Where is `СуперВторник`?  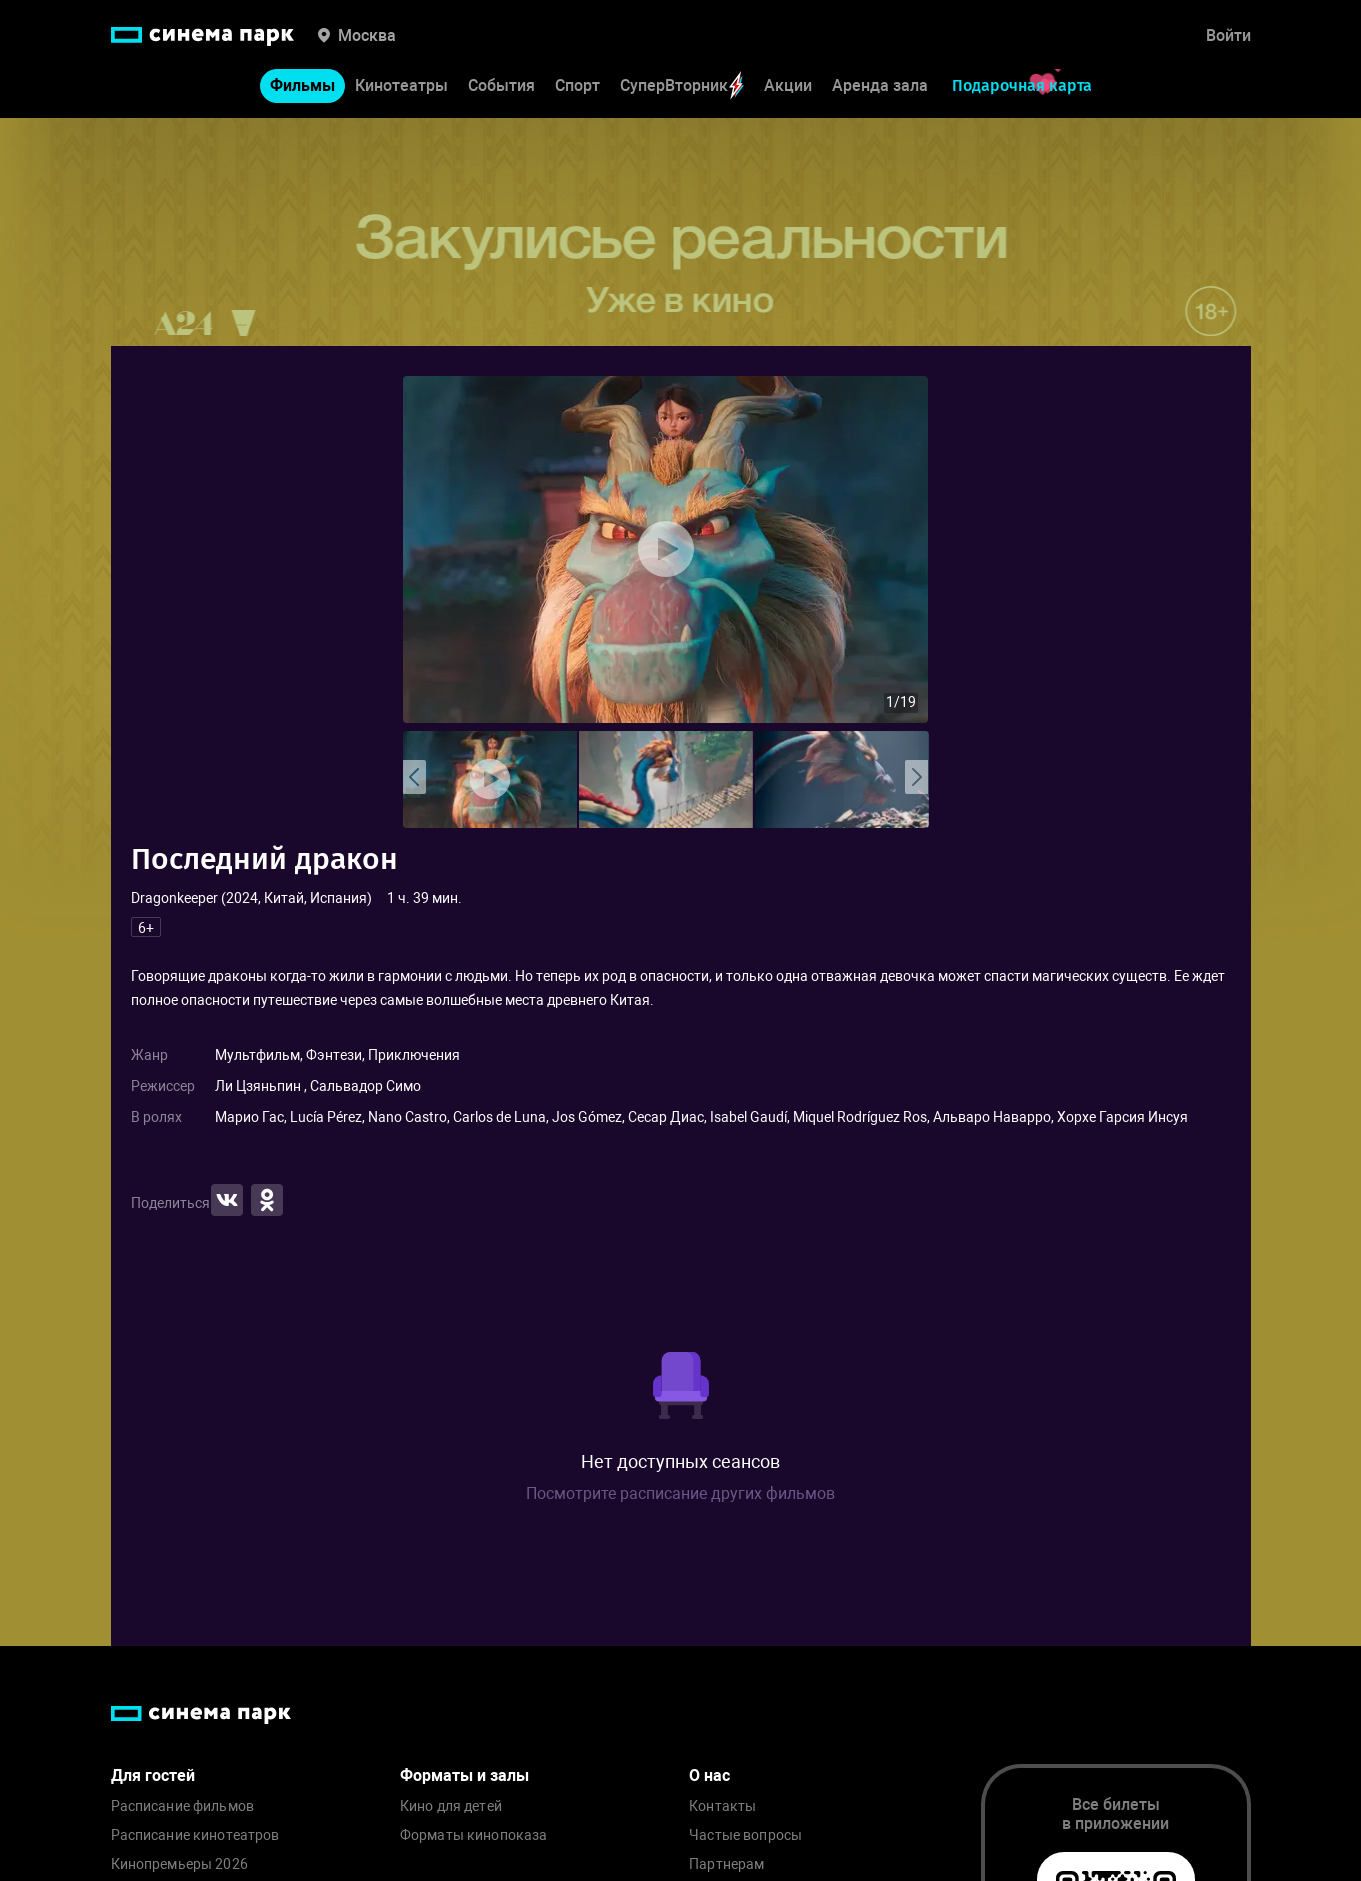 СуперВторник is located at coordinates (682, 85).